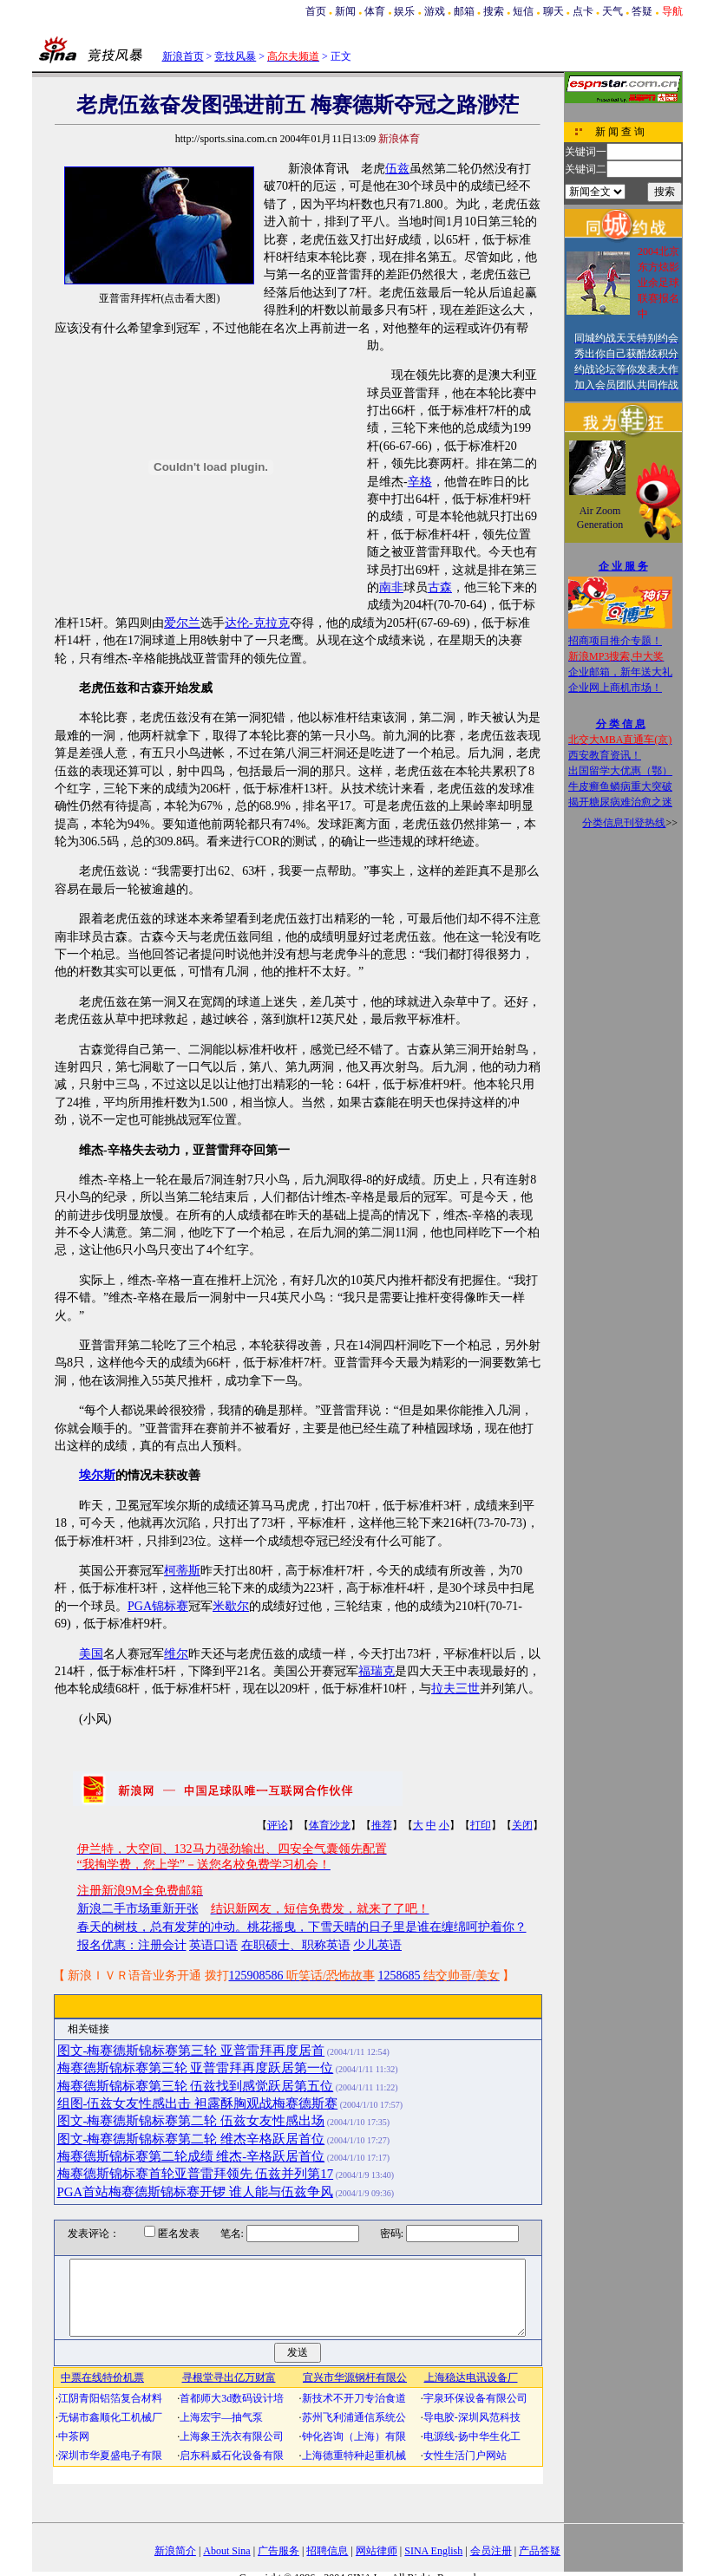 This screenshot has height=2576, width=714. I want to click on About Sina, so click(226, 2551).